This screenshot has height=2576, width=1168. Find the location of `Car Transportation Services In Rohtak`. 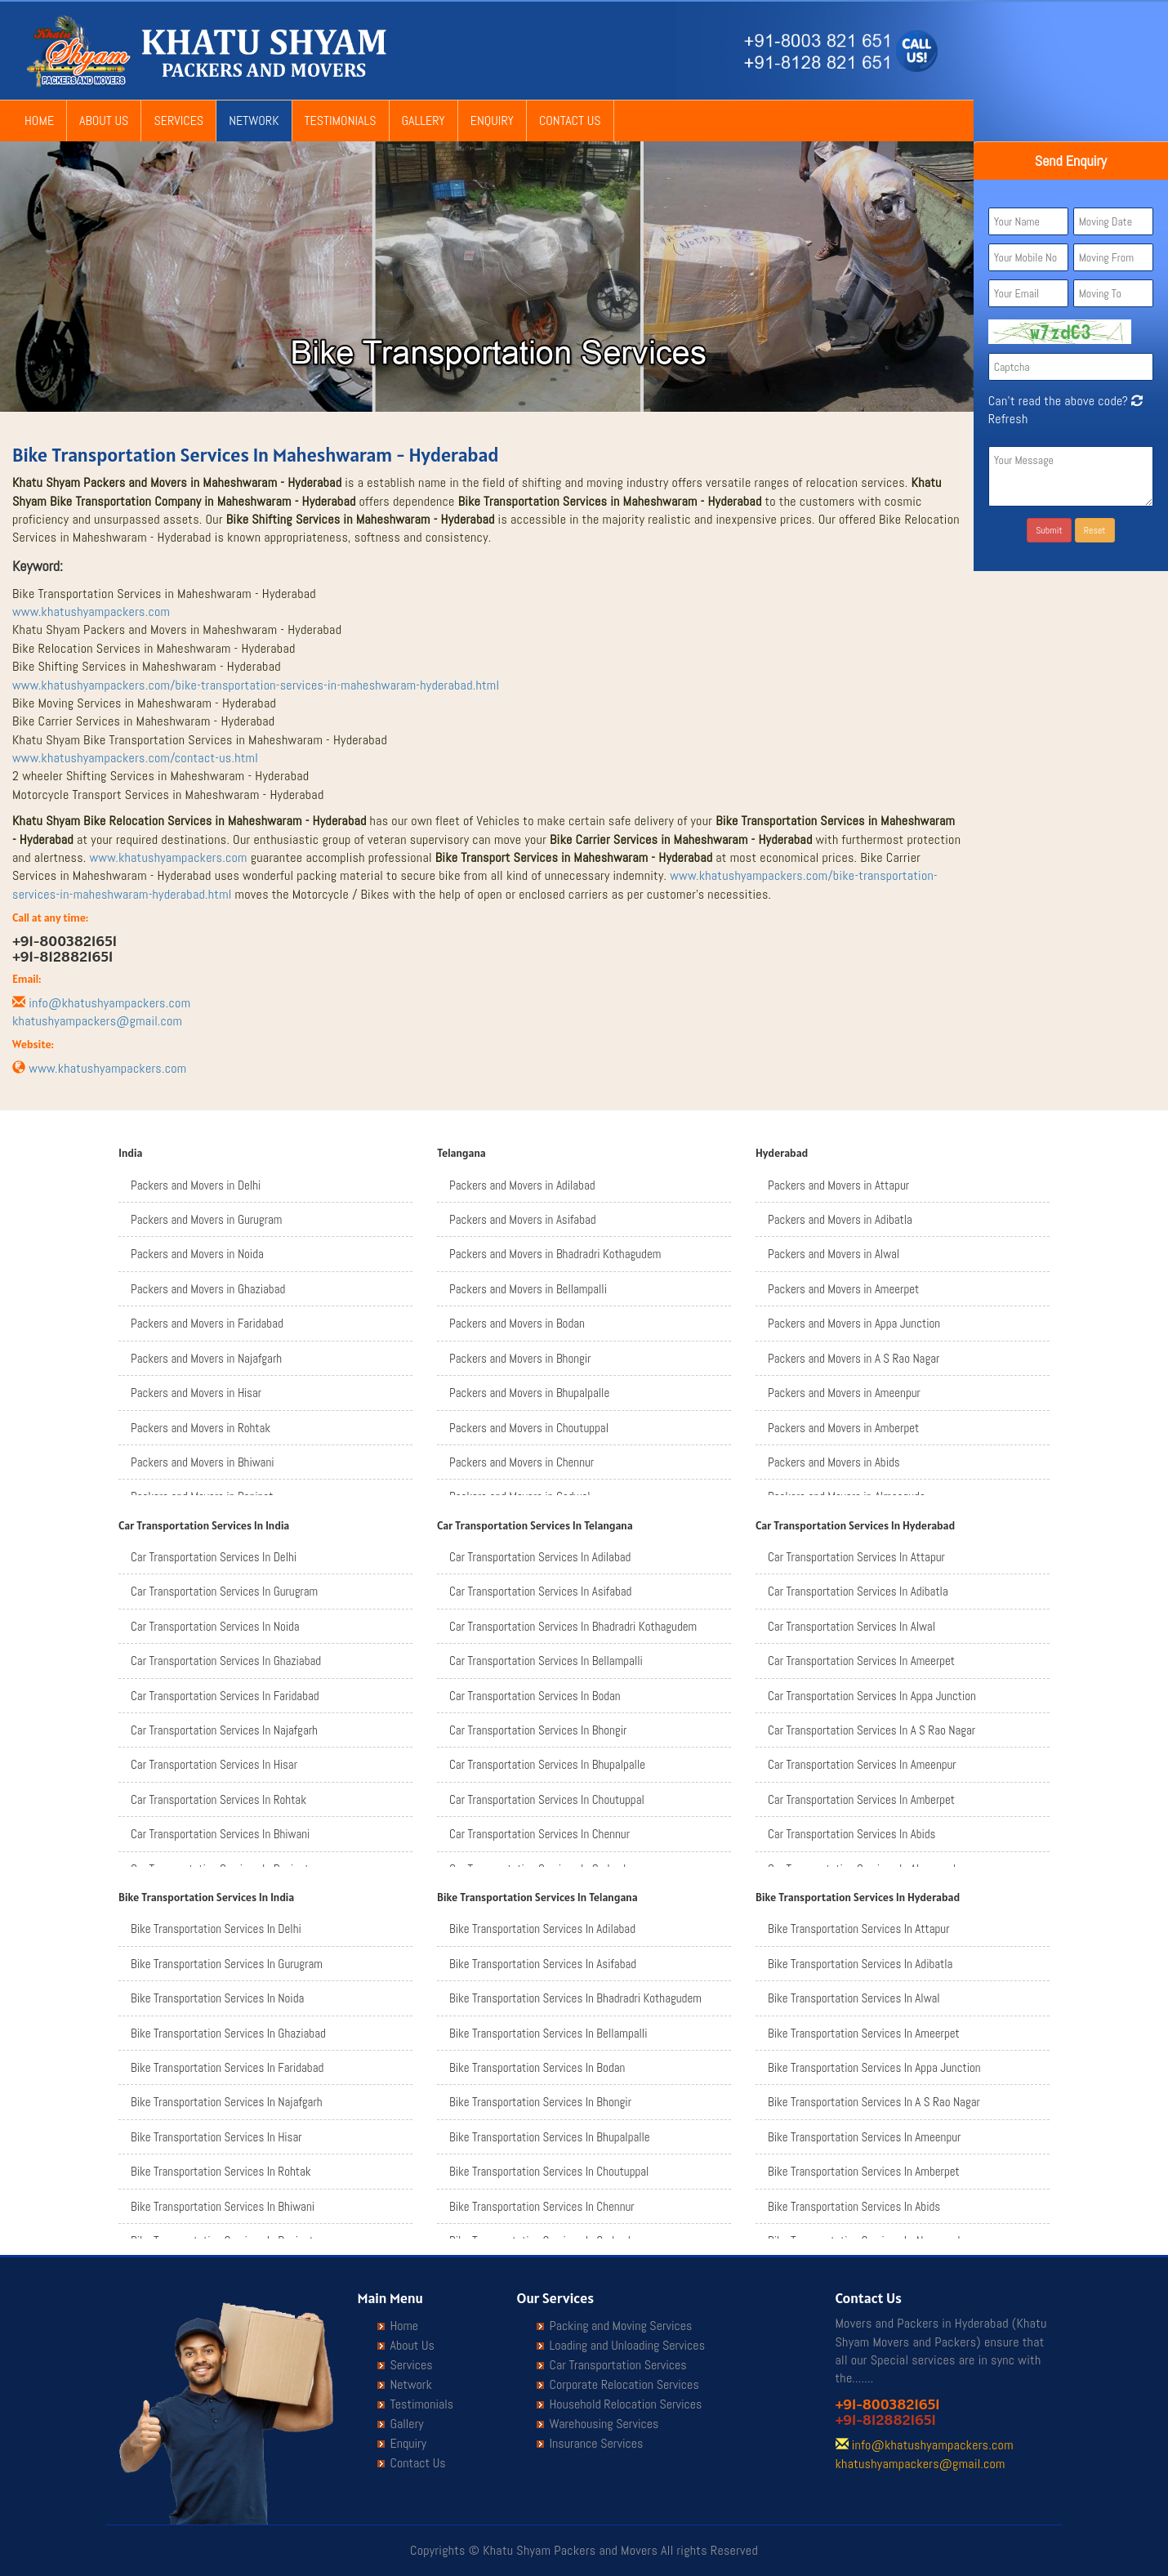

Car Transportation Services In Rohtak is located at coordinates (218, 1799).